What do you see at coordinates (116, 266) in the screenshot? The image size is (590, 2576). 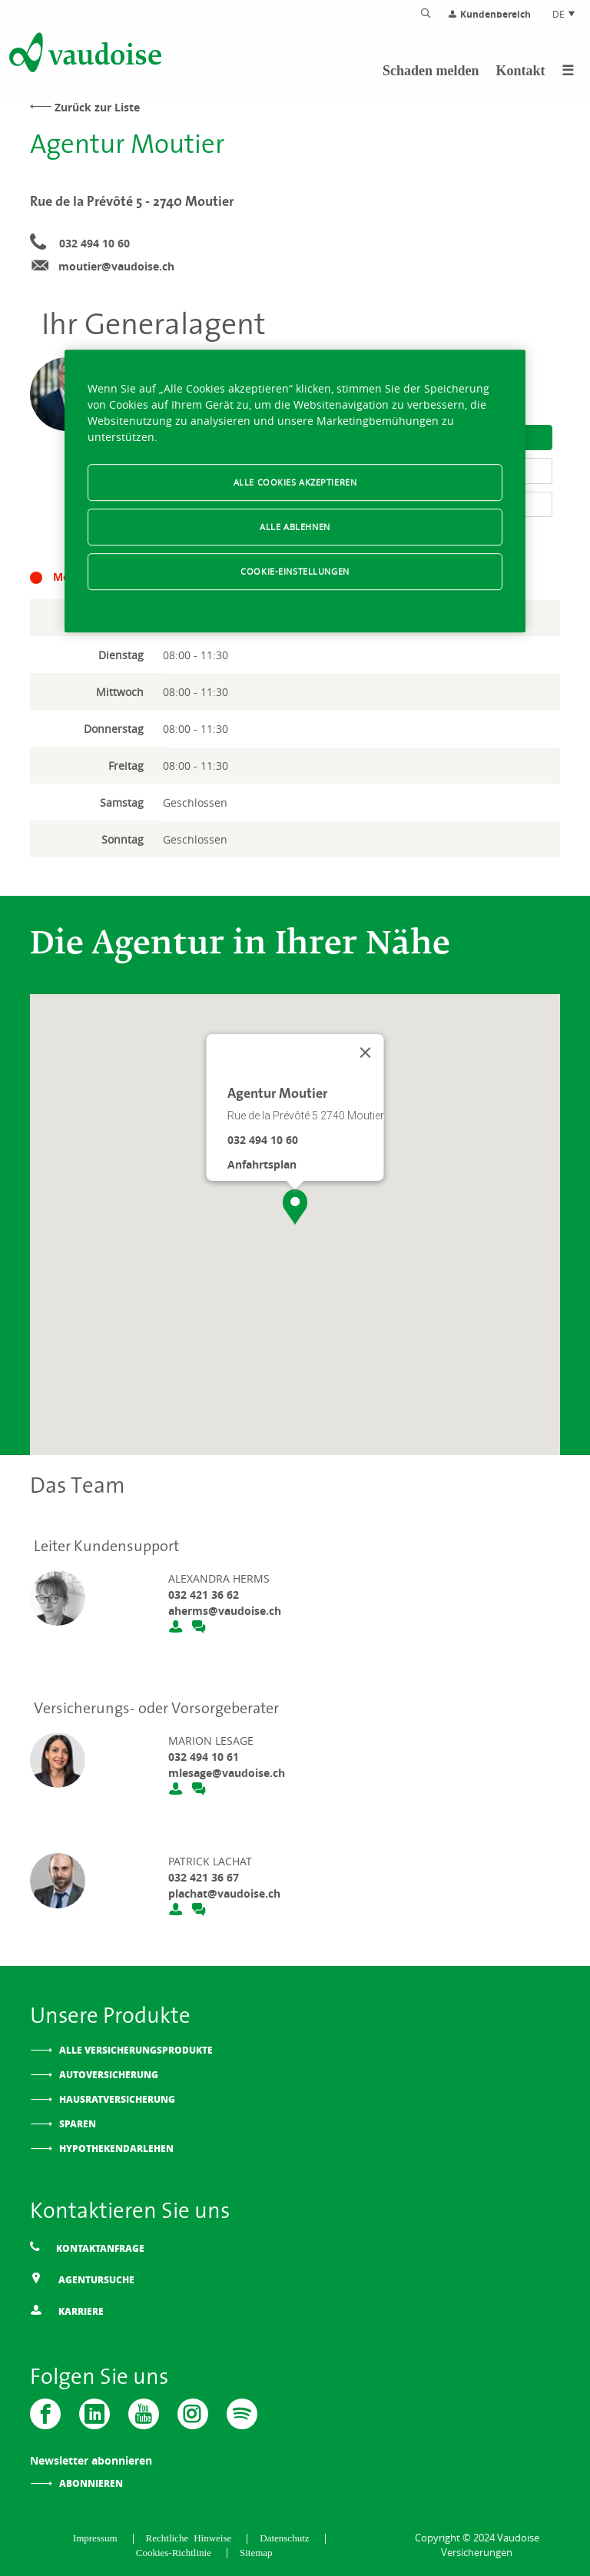 I see `moutier@vaudoise.ch` at bounding box center [116, 266].